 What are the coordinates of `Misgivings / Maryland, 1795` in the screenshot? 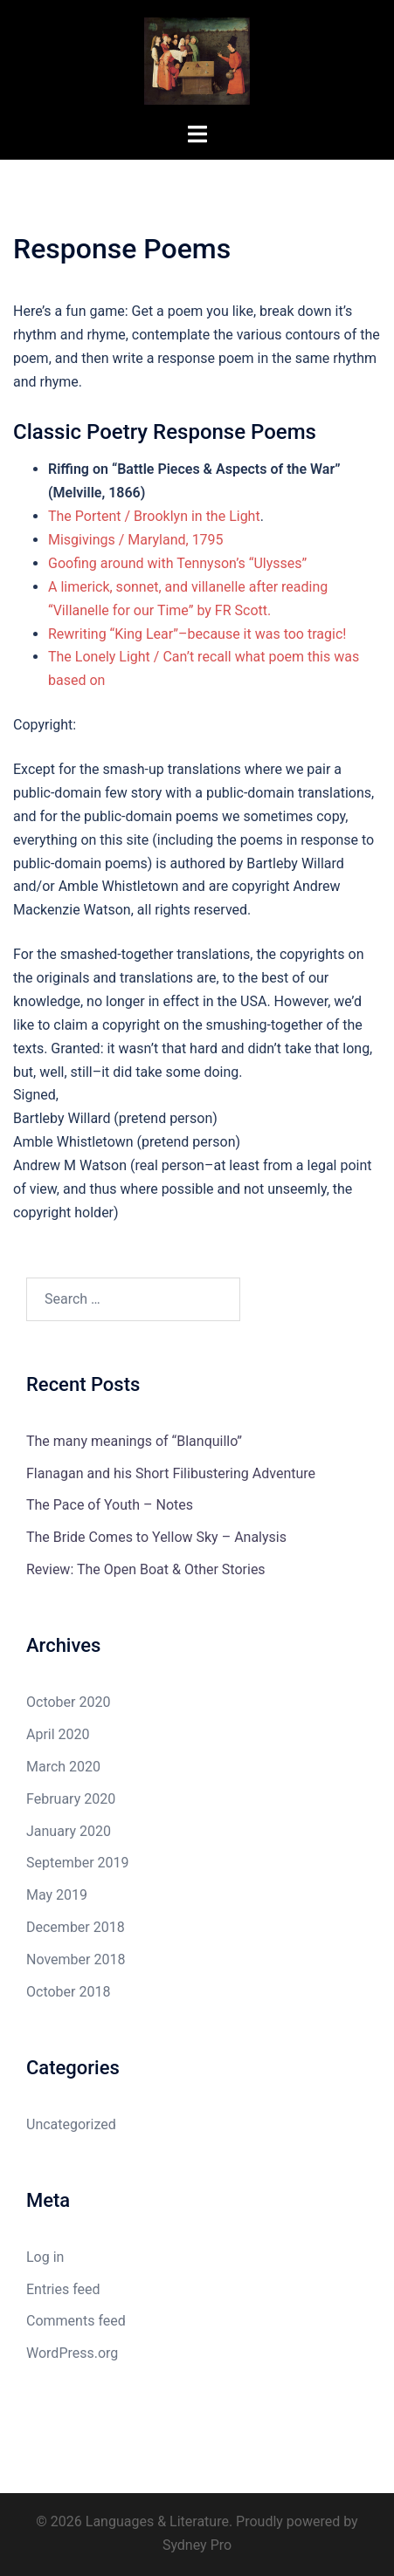 It's located at (136, 539).